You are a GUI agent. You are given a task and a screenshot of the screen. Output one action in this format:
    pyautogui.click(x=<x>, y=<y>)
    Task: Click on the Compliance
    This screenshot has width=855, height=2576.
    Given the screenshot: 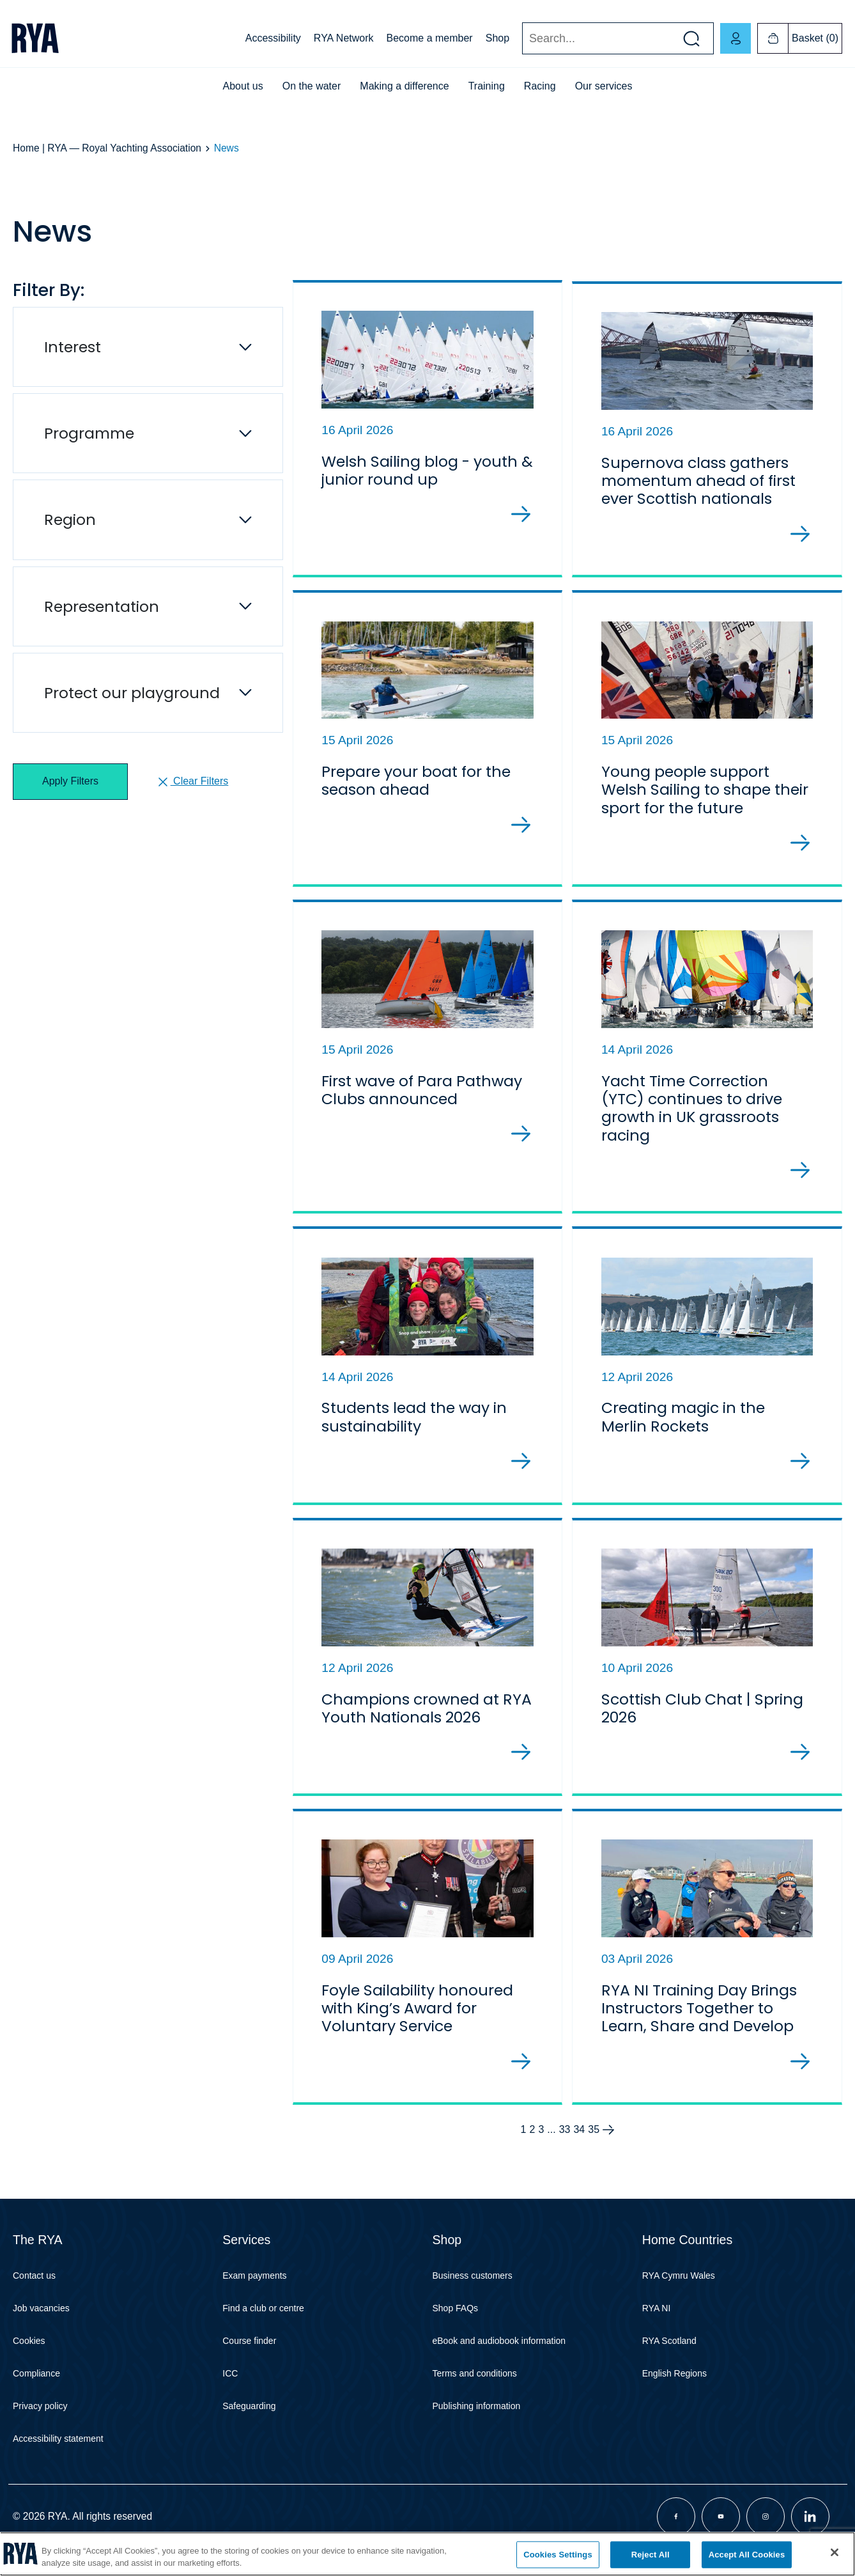 What is the action you would take?
    pyautogui.click(x=36, y=2388)
    